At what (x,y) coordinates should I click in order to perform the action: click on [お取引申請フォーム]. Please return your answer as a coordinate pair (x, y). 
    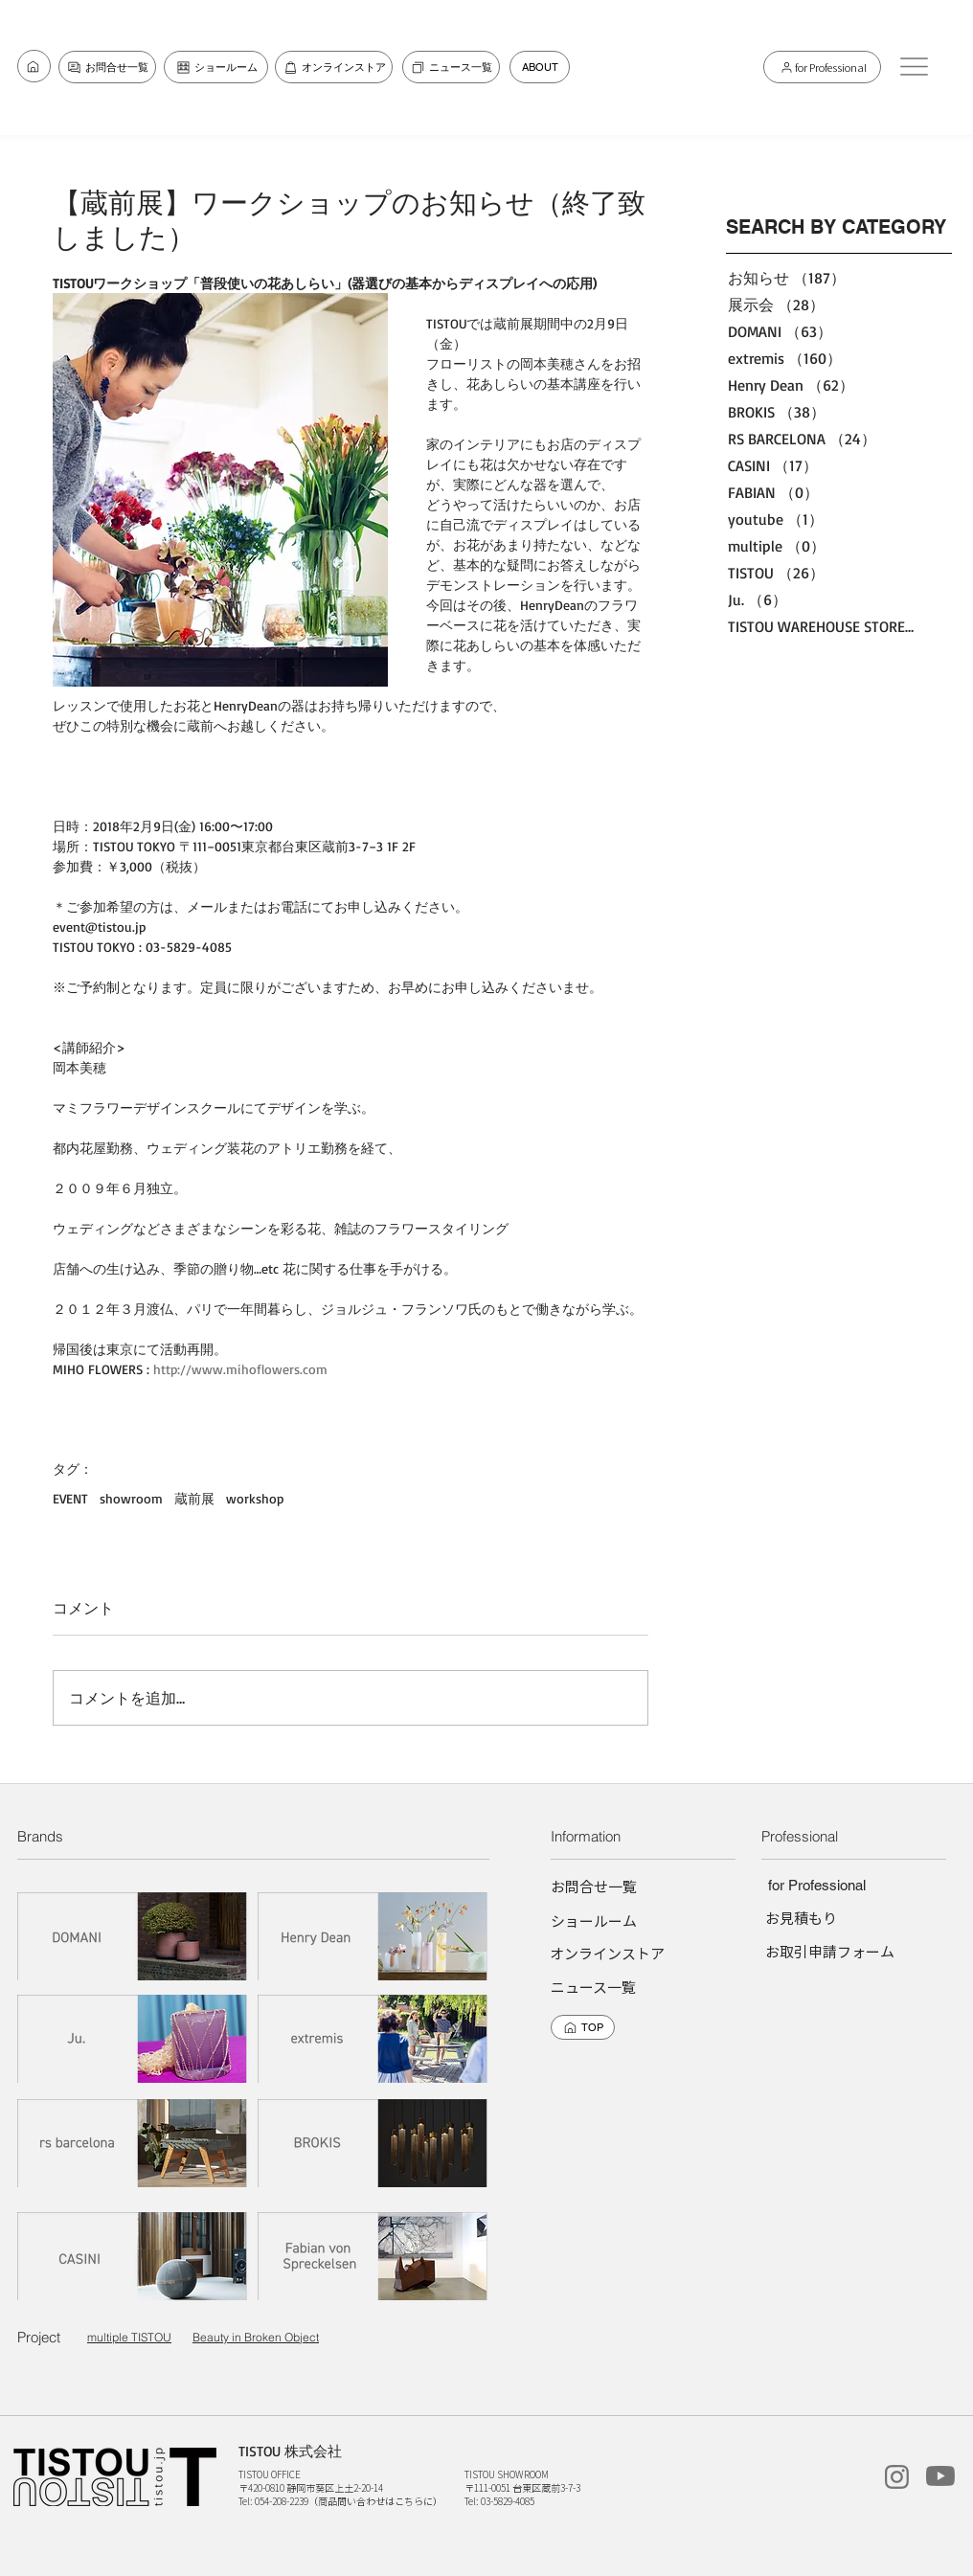
    Looking at the image, I should click on (830, 1951).